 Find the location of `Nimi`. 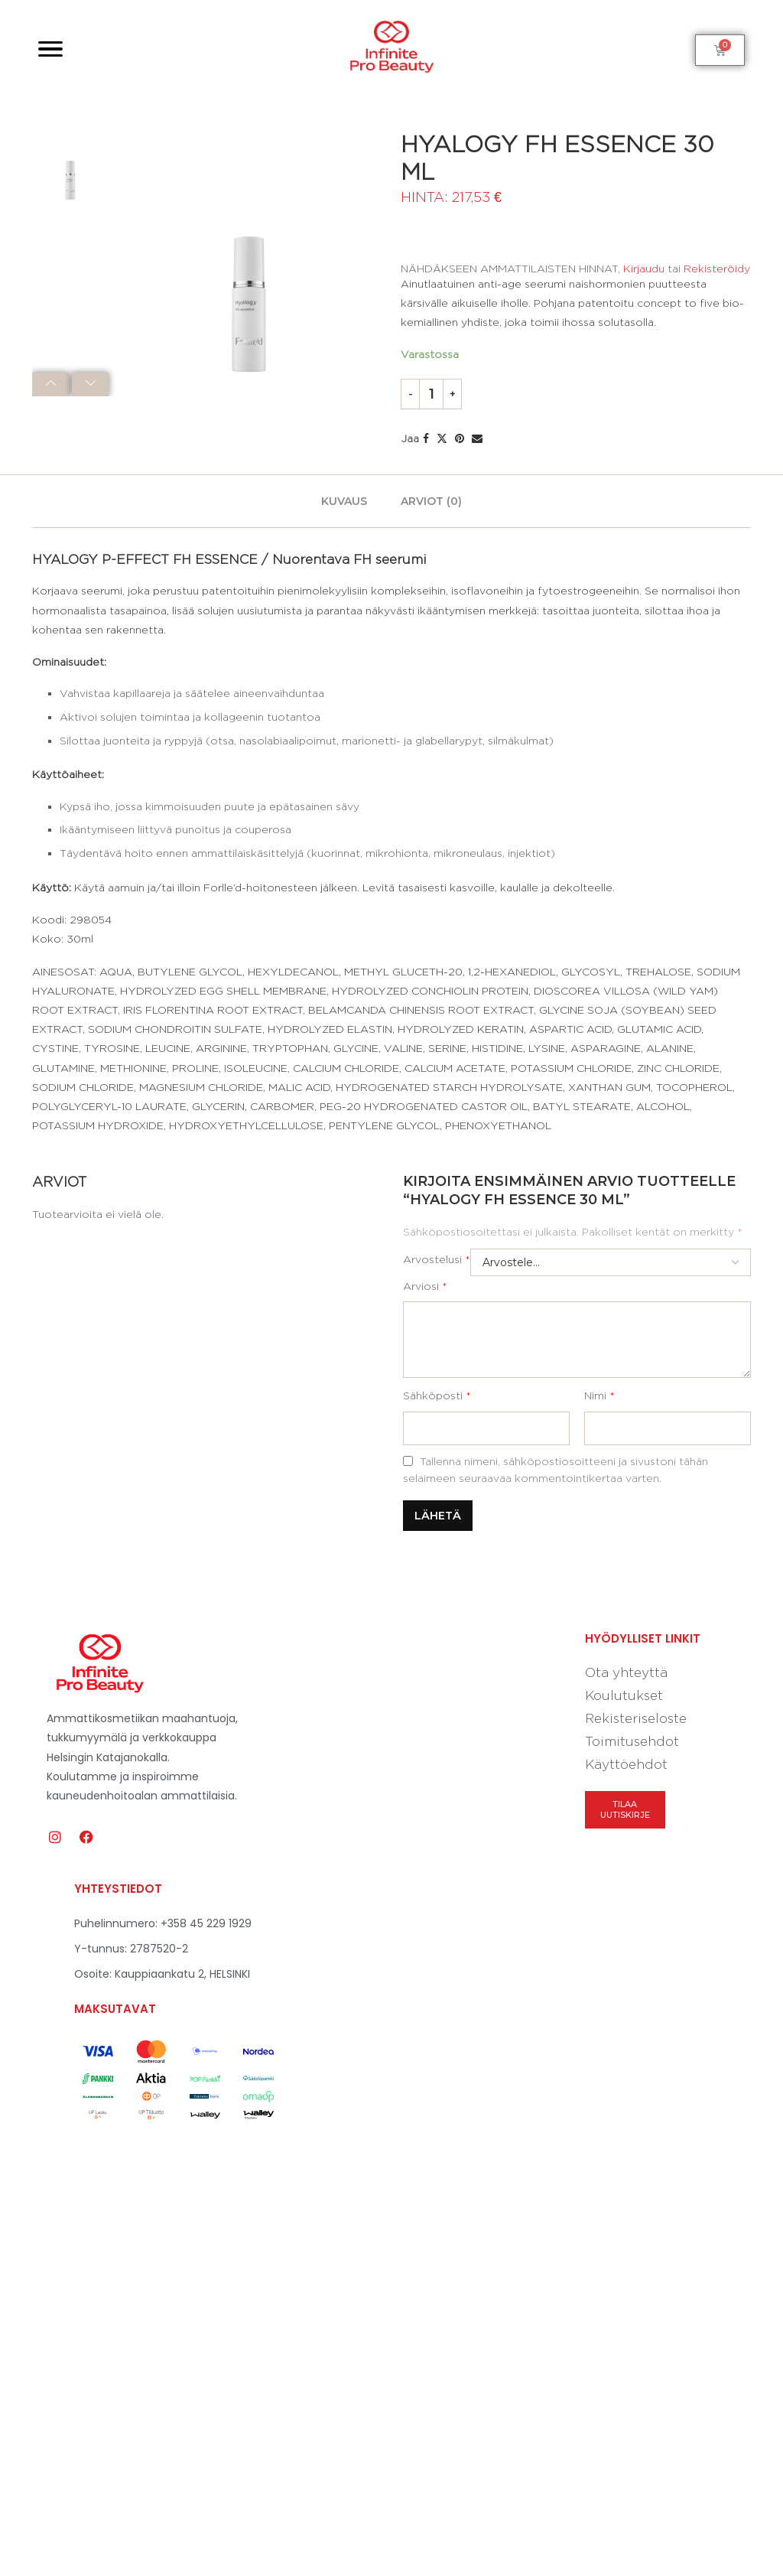

Nimi is located at coordinates (599, 1395).